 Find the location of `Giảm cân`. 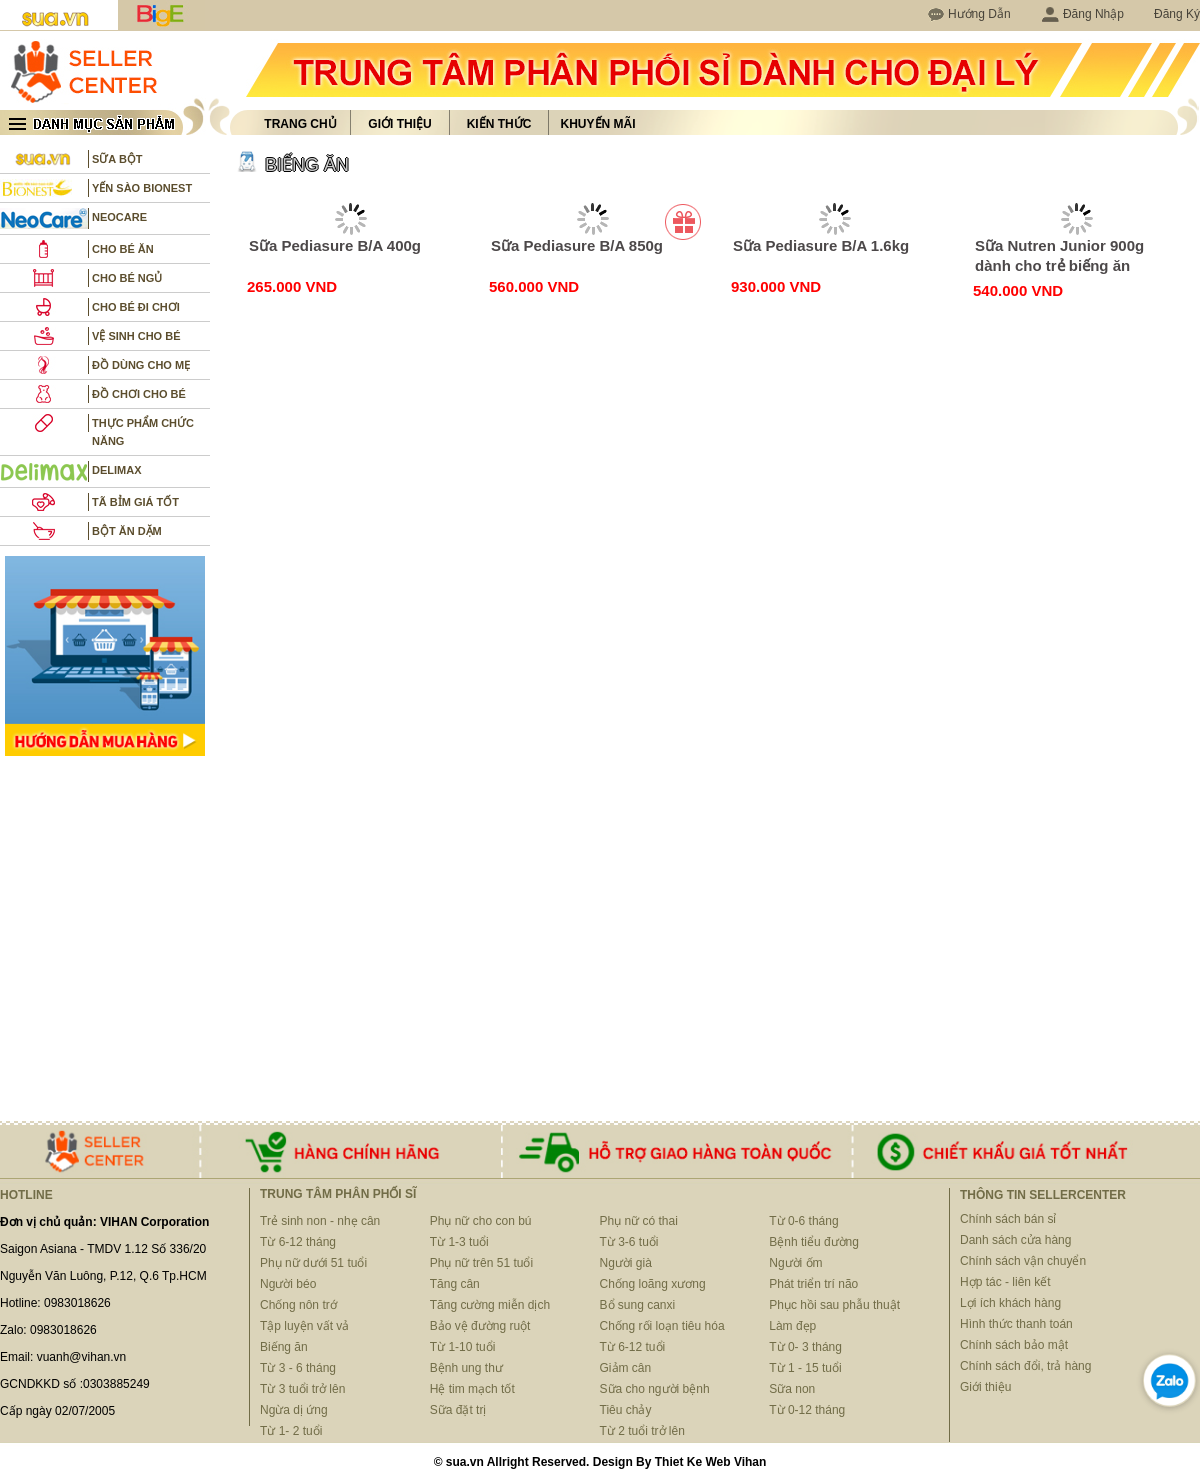

Giảm cân is located at coordinates (626, 1368).